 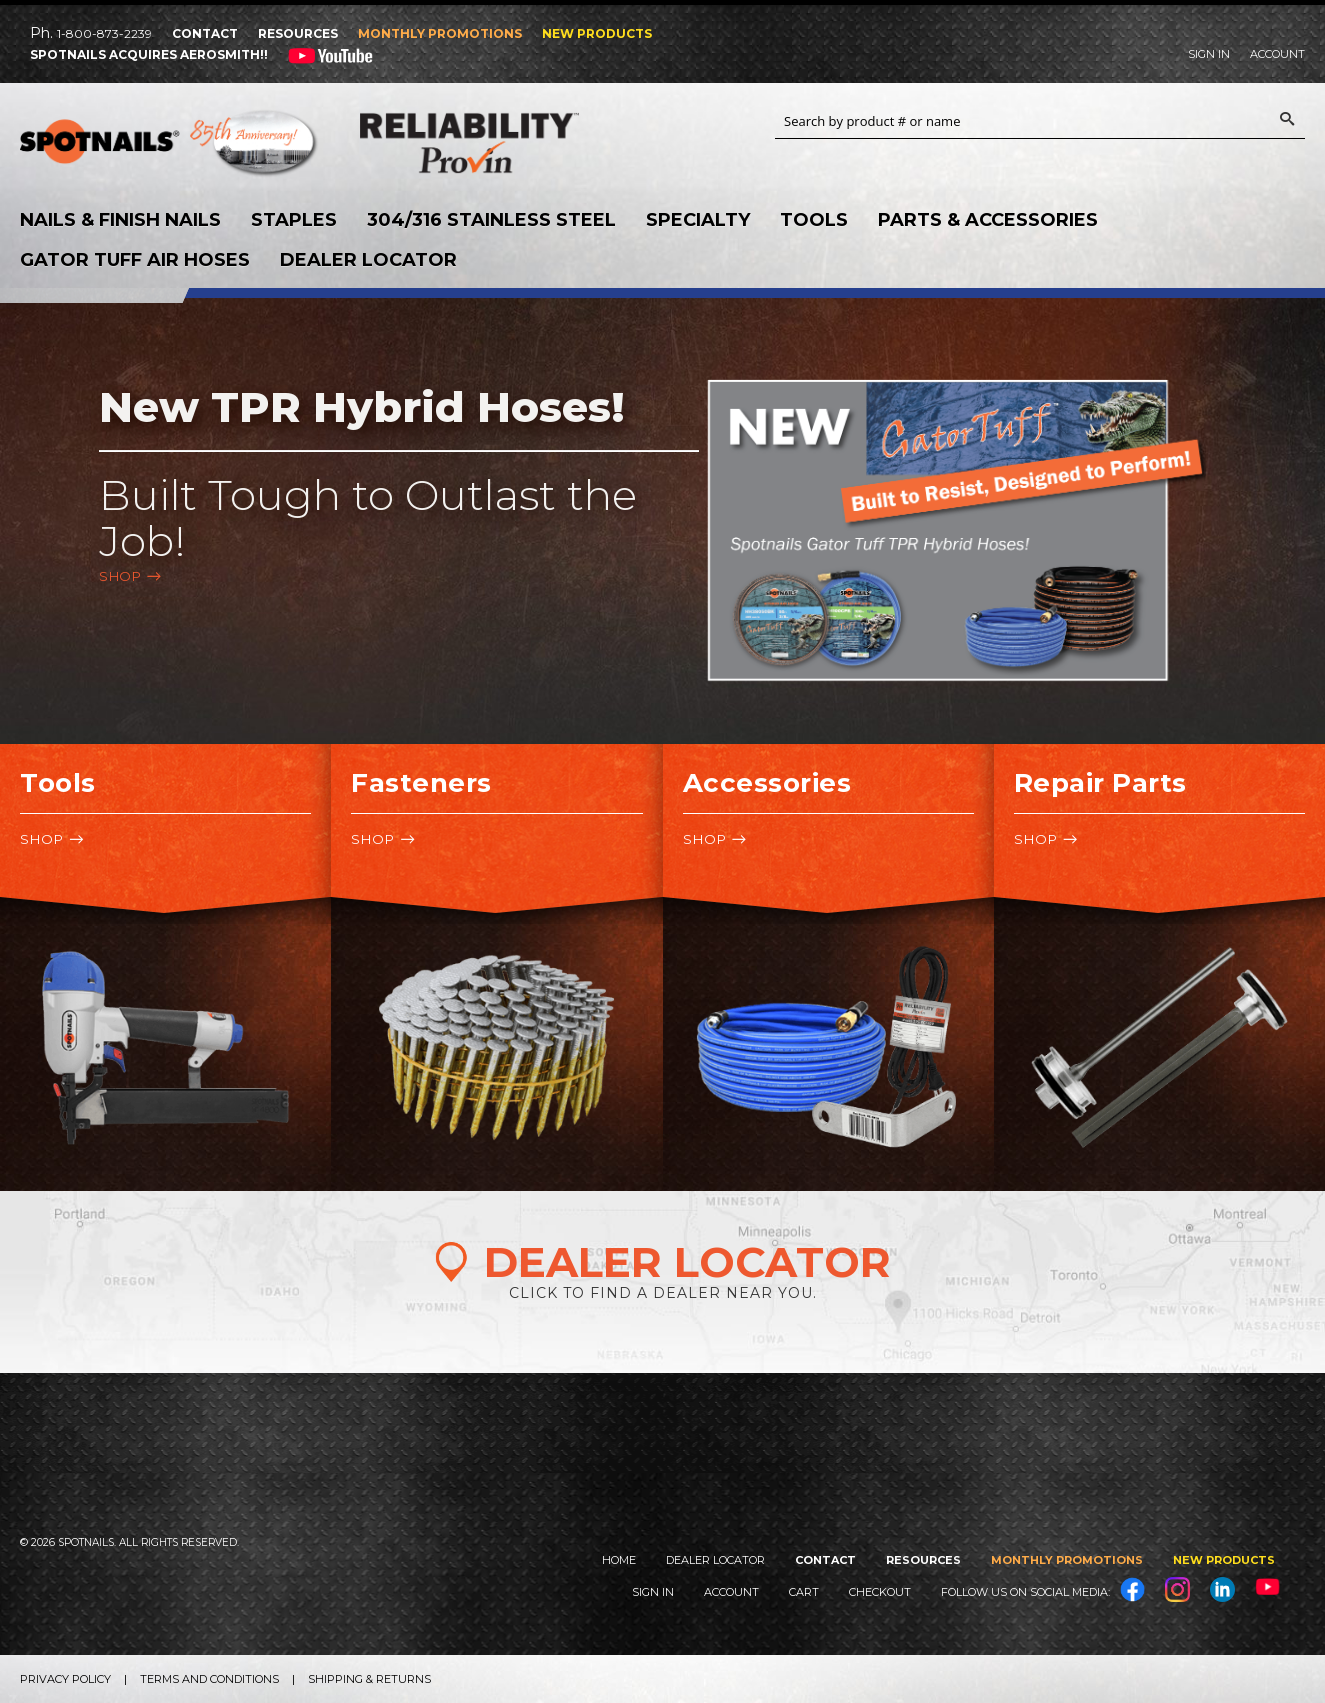 I want to click on Shop, so click(x=120, y=576).